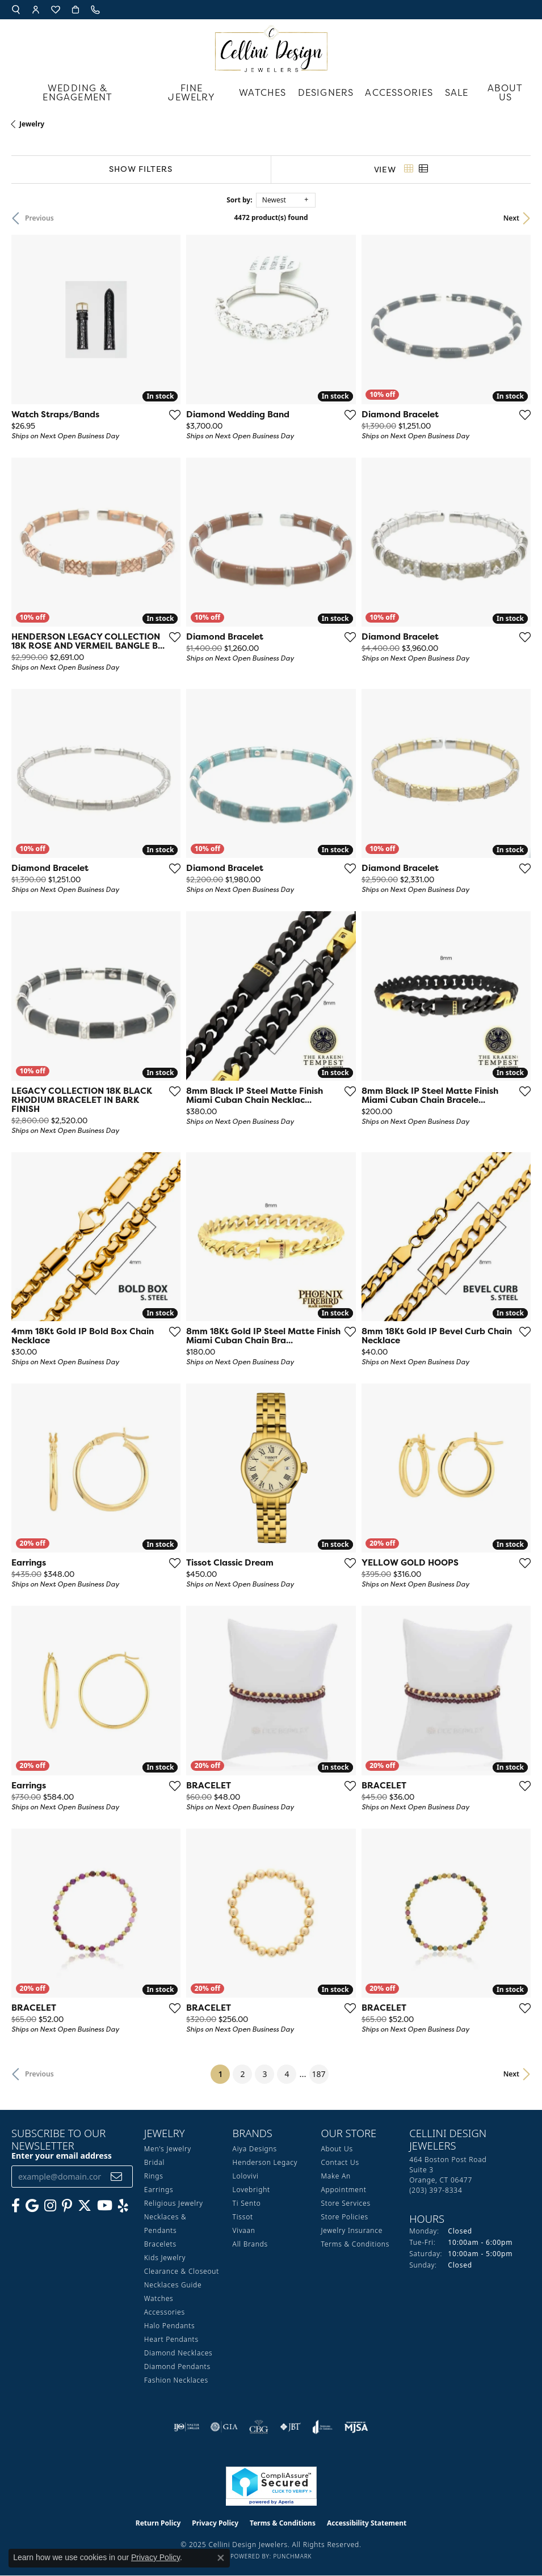 Image resolution: width=542 pixels, height=2576 pixels. Describe the element at coordinates (326, 92) in the screenshot. I see `Designers` at that location.